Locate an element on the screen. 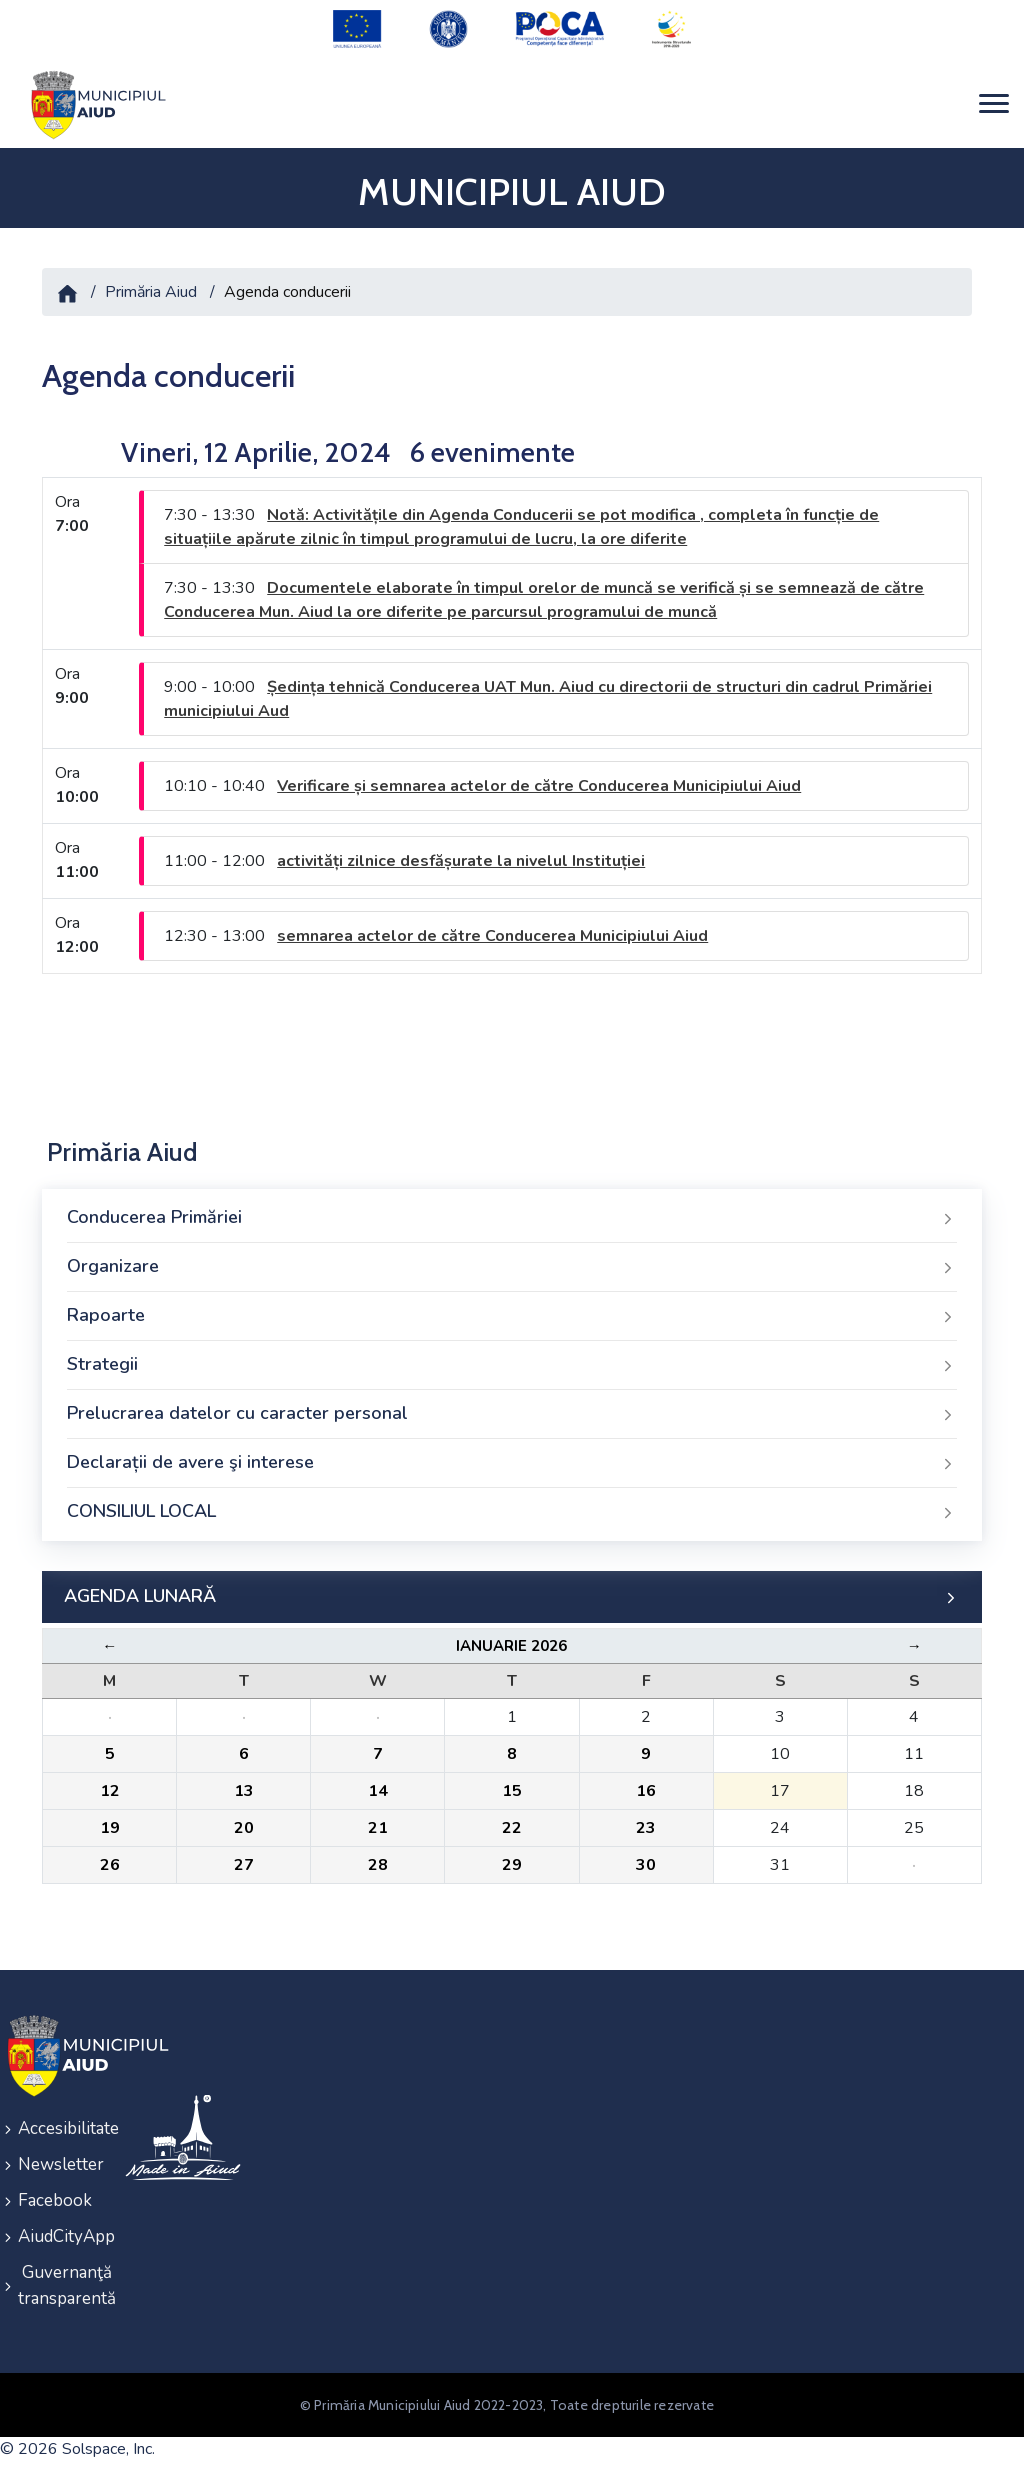  Rapoarte is located at coordinates (512, 1316).